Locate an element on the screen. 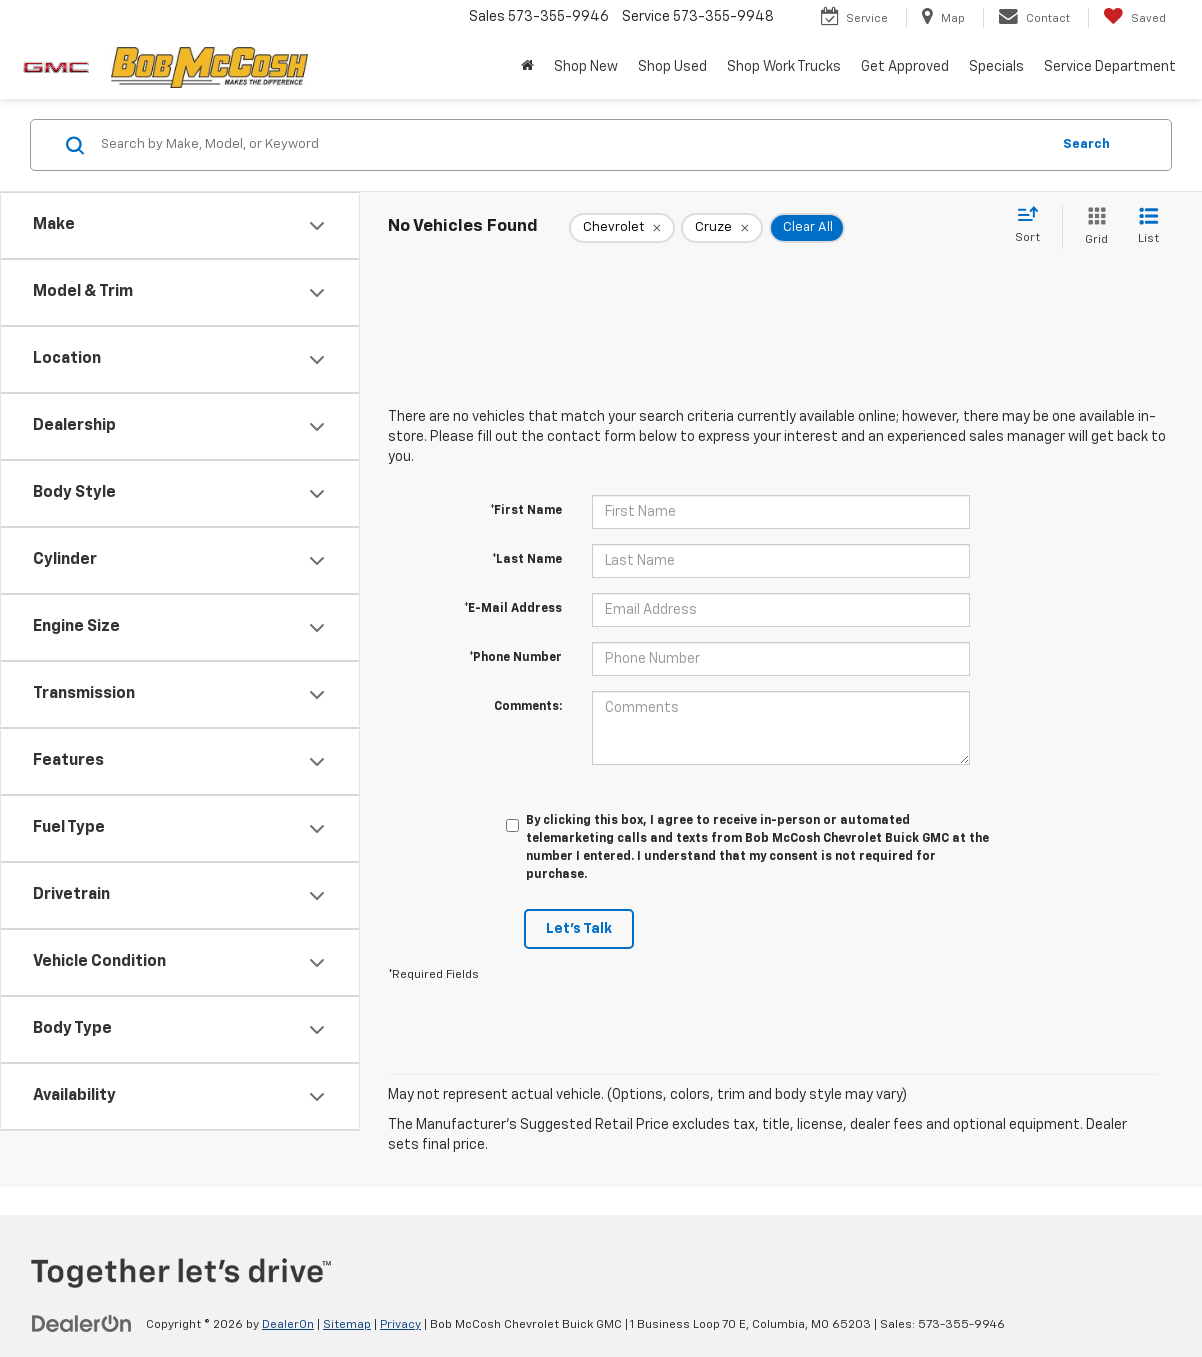  [remove Cruze] is located at coordinates (722, 228).